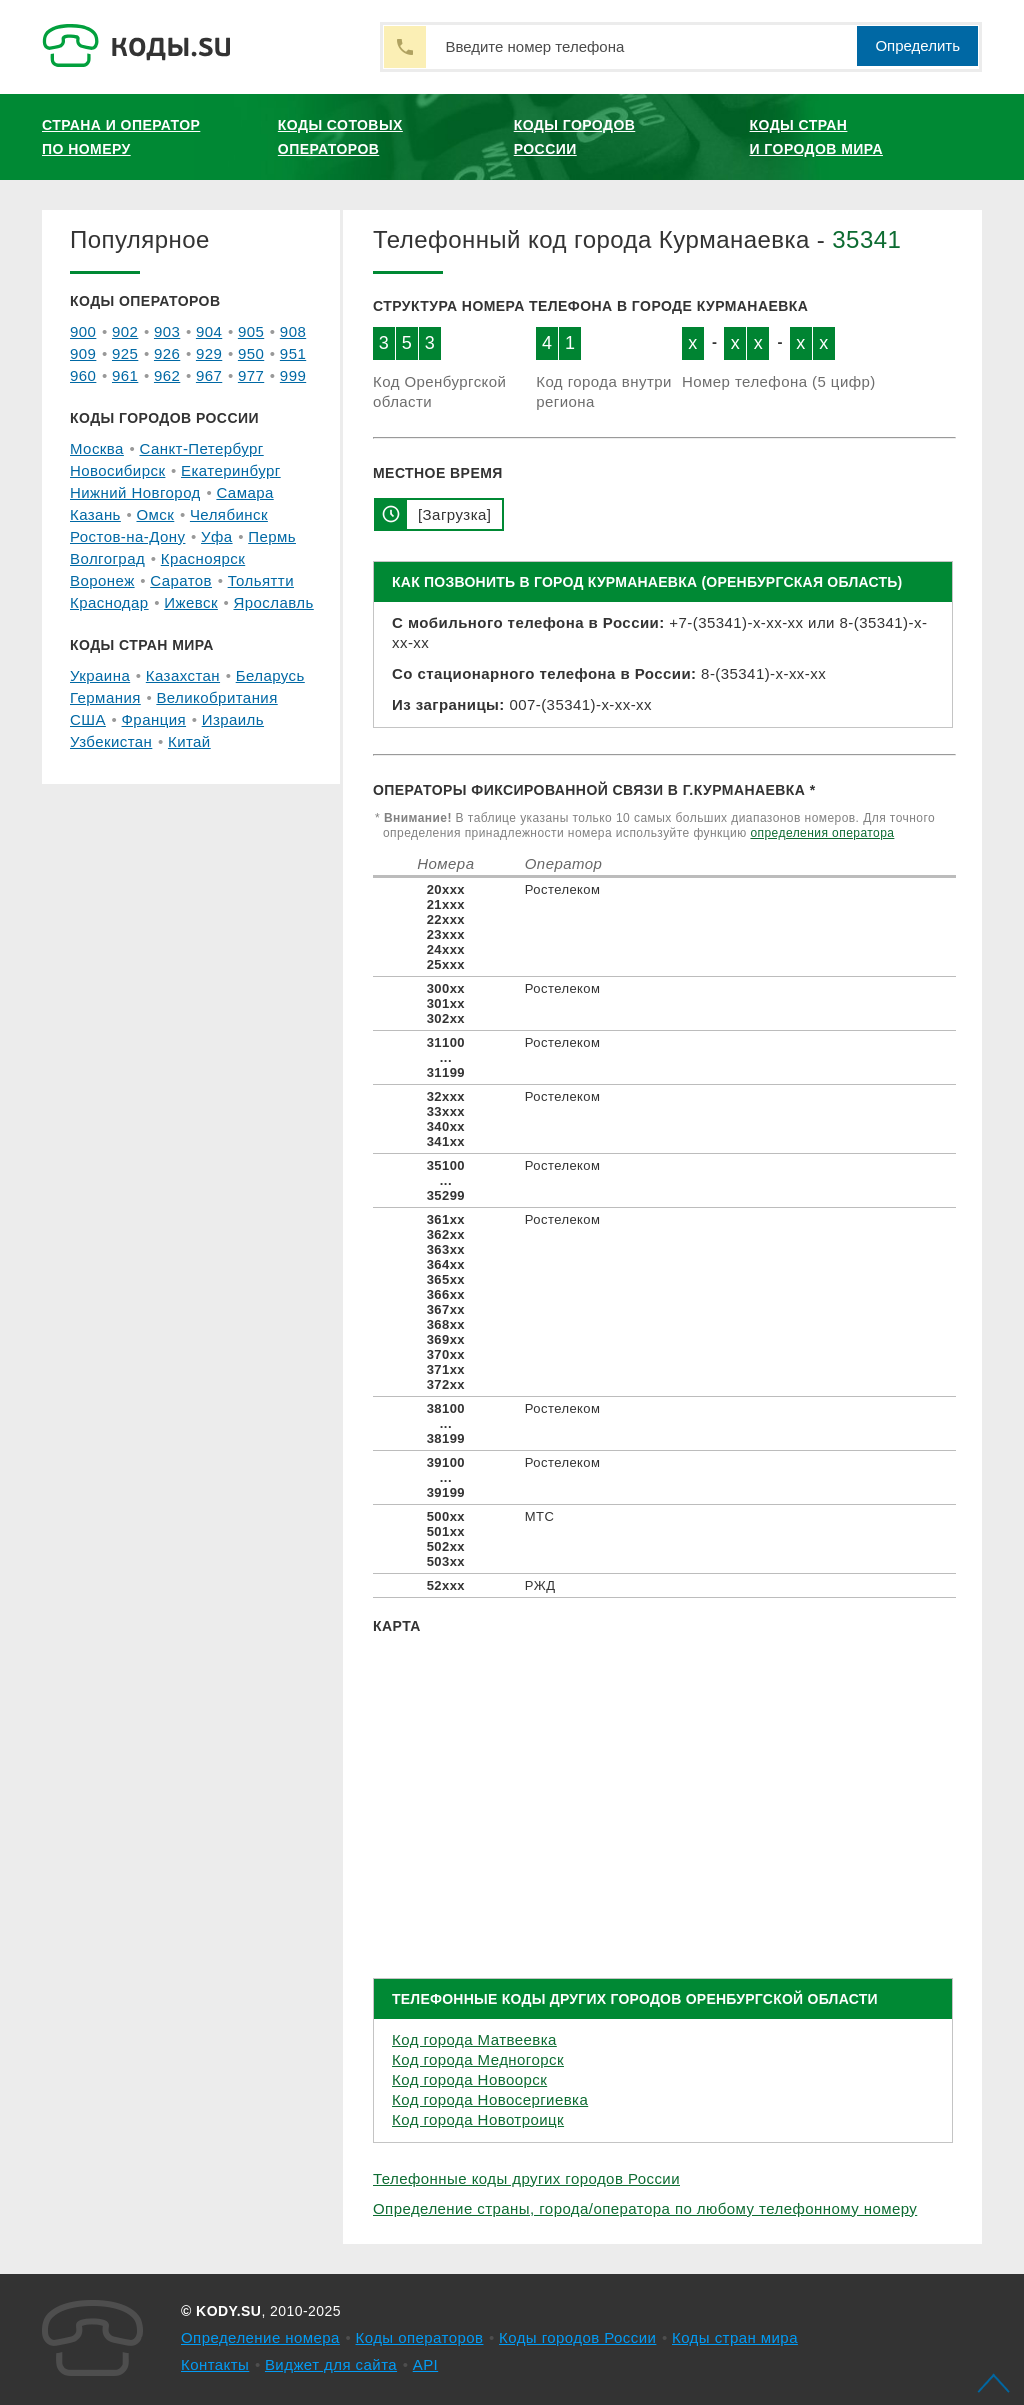 This screenshot has height=2405, width=1024. Describe the element at coordinates (261, 580) in the screenshot. I see `Тольятти` at that location.